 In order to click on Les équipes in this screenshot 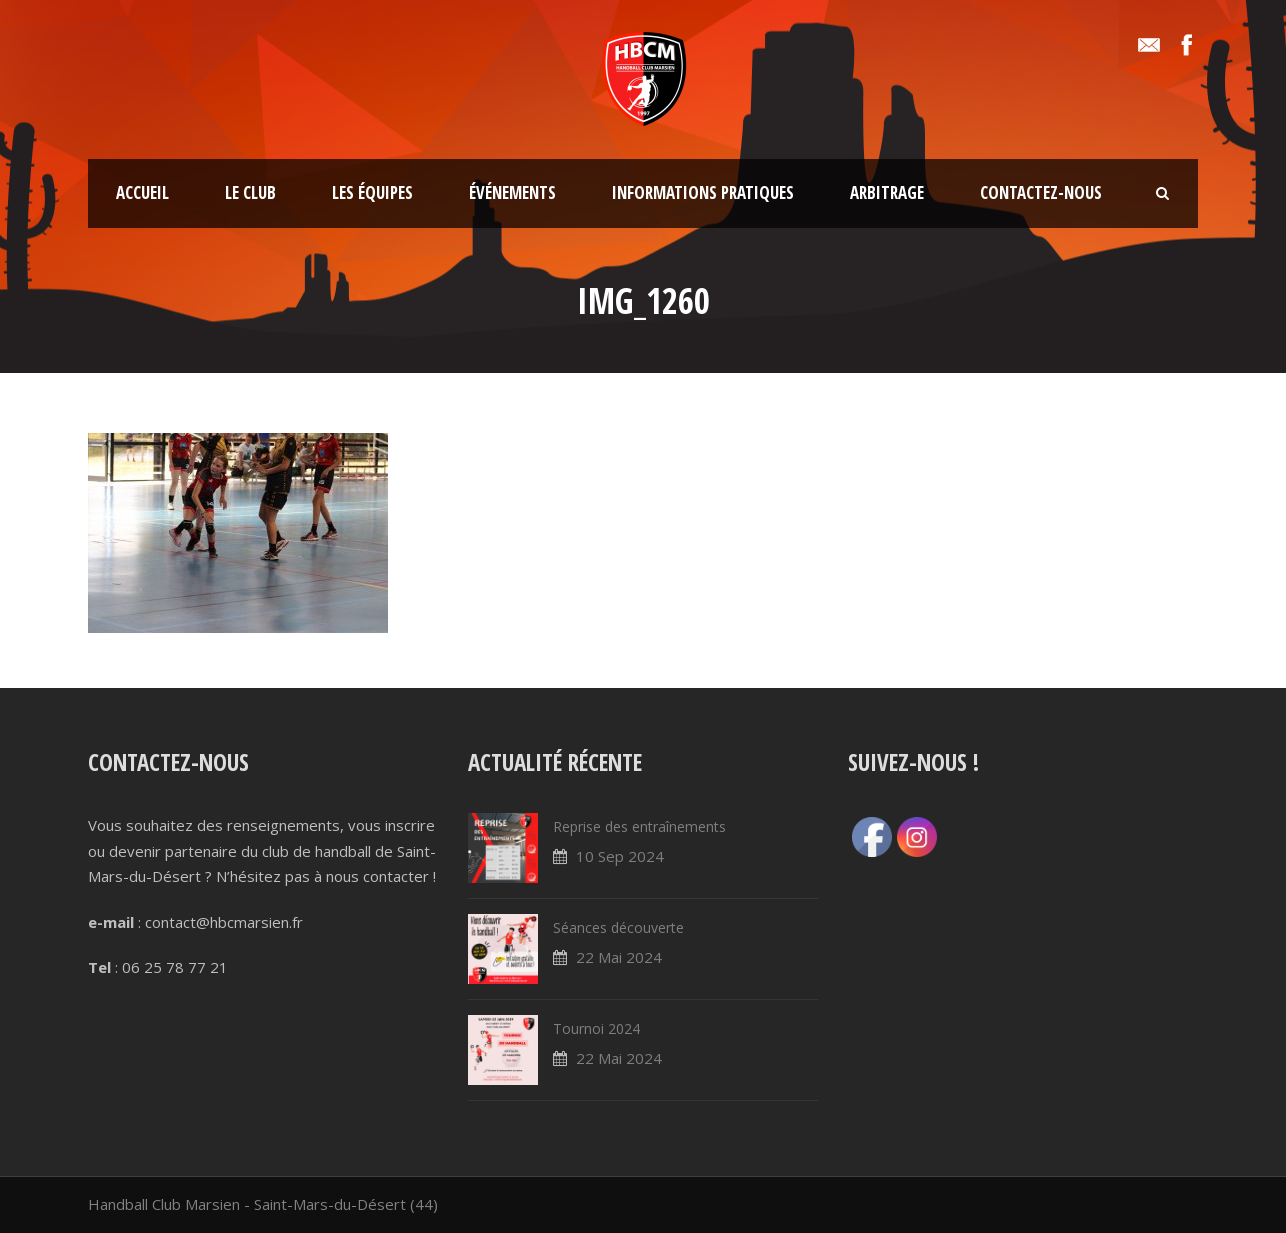, I will do `click(372, 192)`.